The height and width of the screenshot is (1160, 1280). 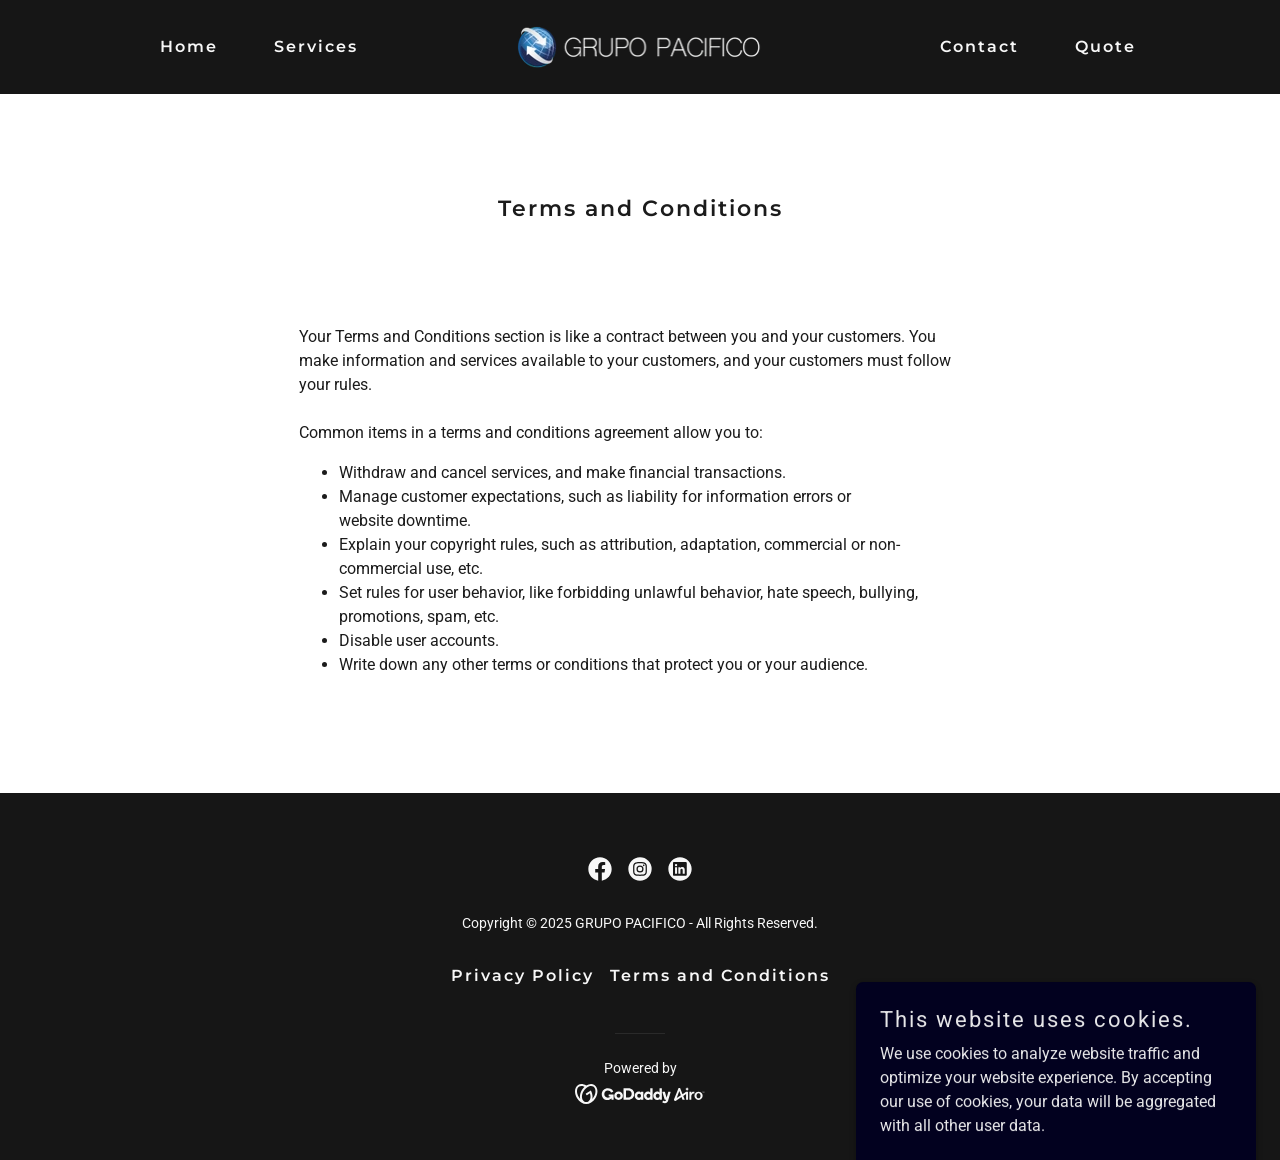 What do you see at coordinates (720, 975) in the screenshot?
I see `Terms and Conditions [link]` at bounding box center [720, 975].